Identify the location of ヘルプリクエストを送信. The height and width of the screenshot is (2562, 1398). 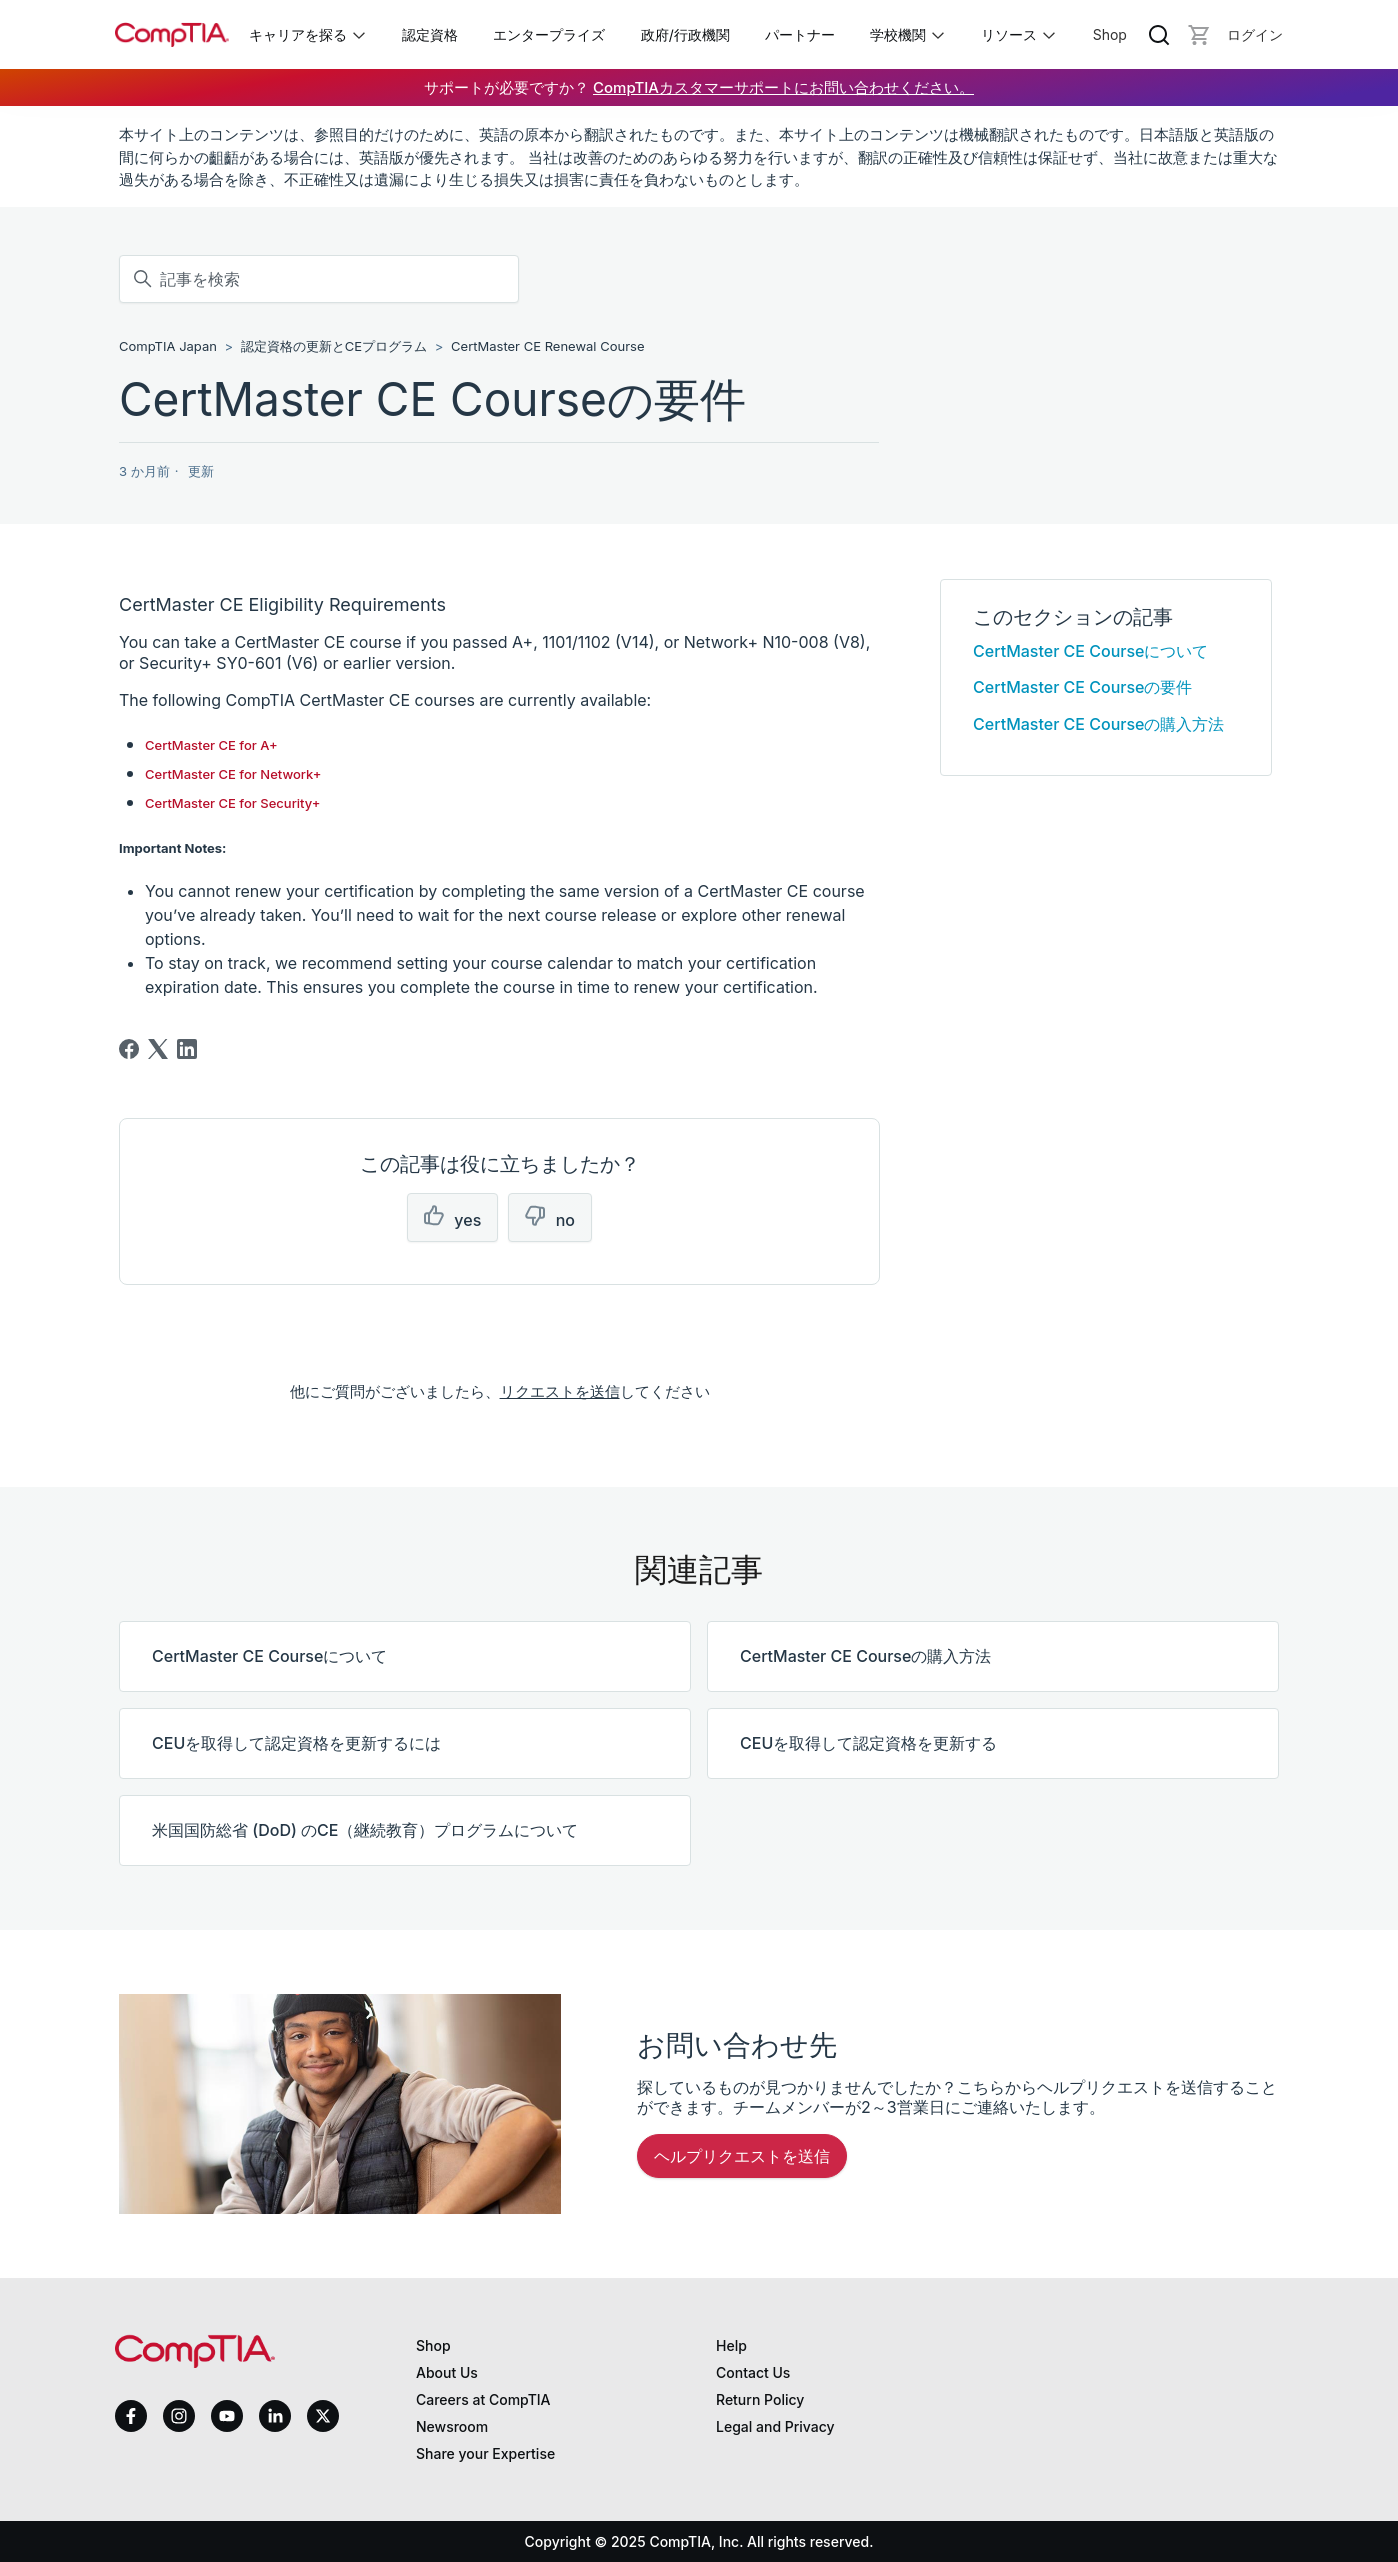
(742, 2156).